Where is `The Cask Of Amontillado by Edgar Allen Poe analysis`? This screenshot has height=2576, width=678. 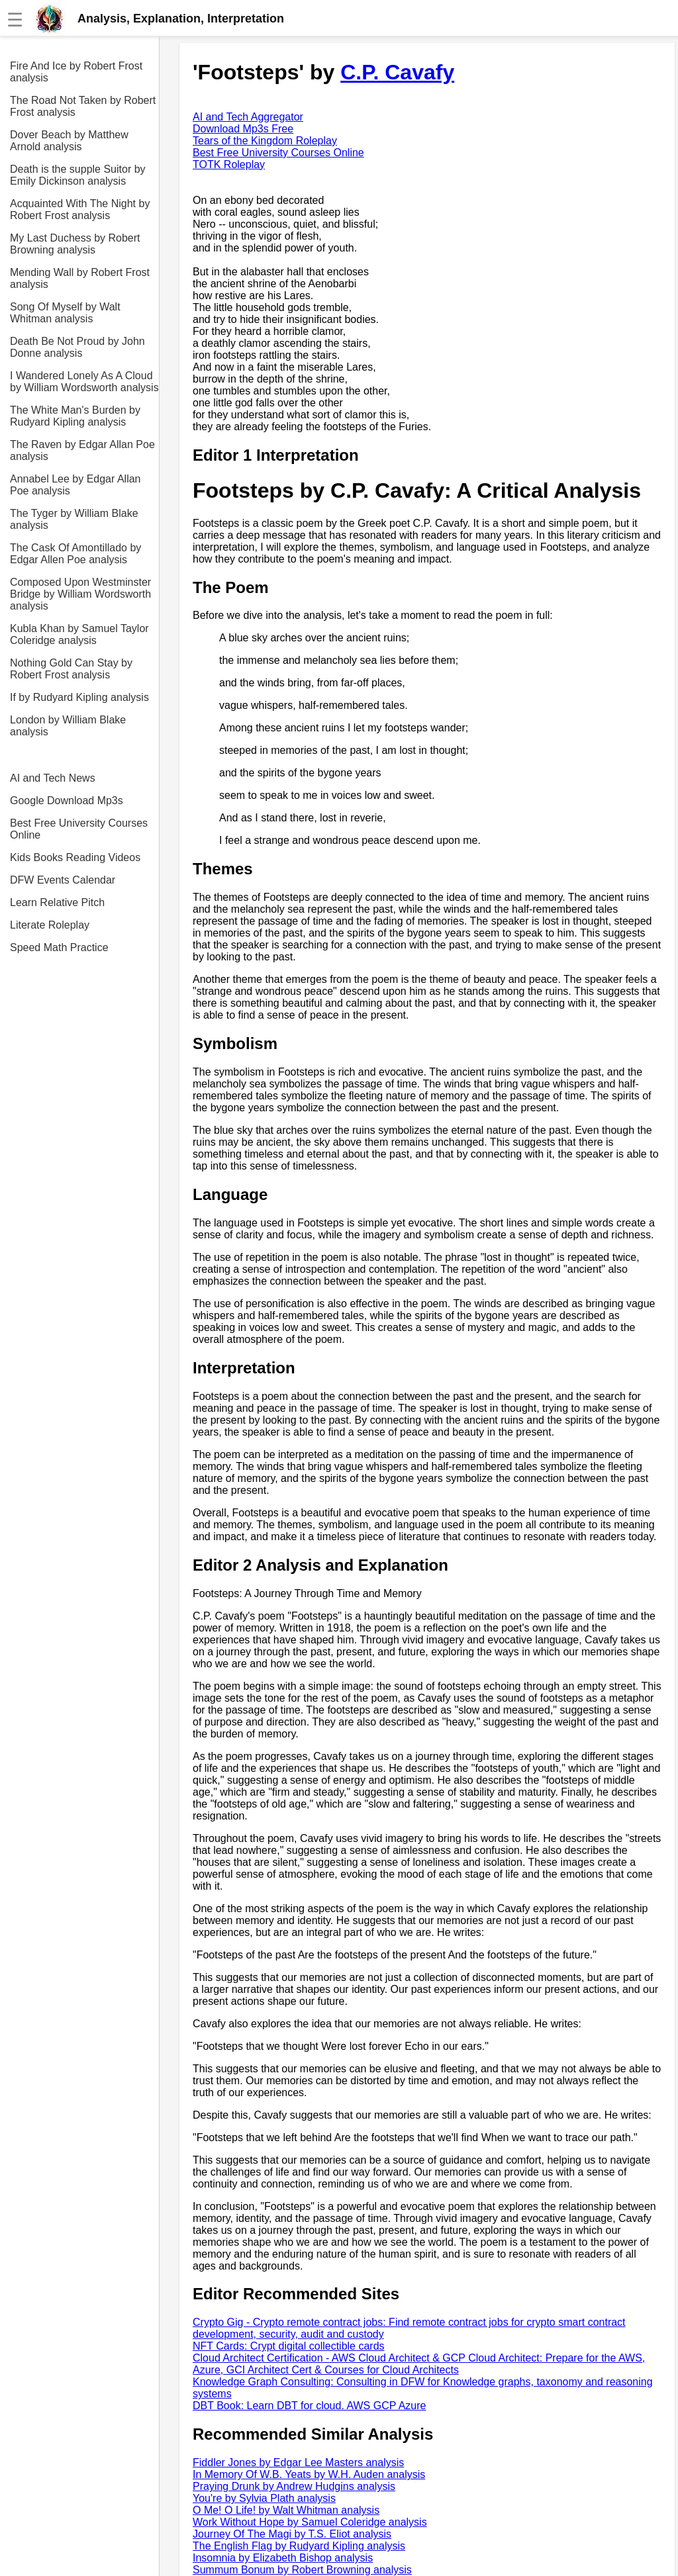
The Cask Of Amontillado by Edgar Allen Poe analysis is located at coordinates (75, 553).